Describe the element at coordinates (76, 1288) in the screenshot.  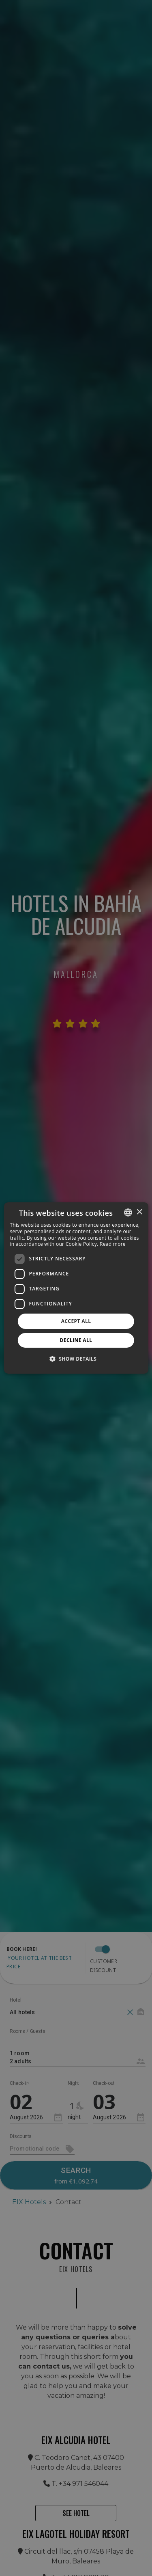
I see `[dialog]` at that location.